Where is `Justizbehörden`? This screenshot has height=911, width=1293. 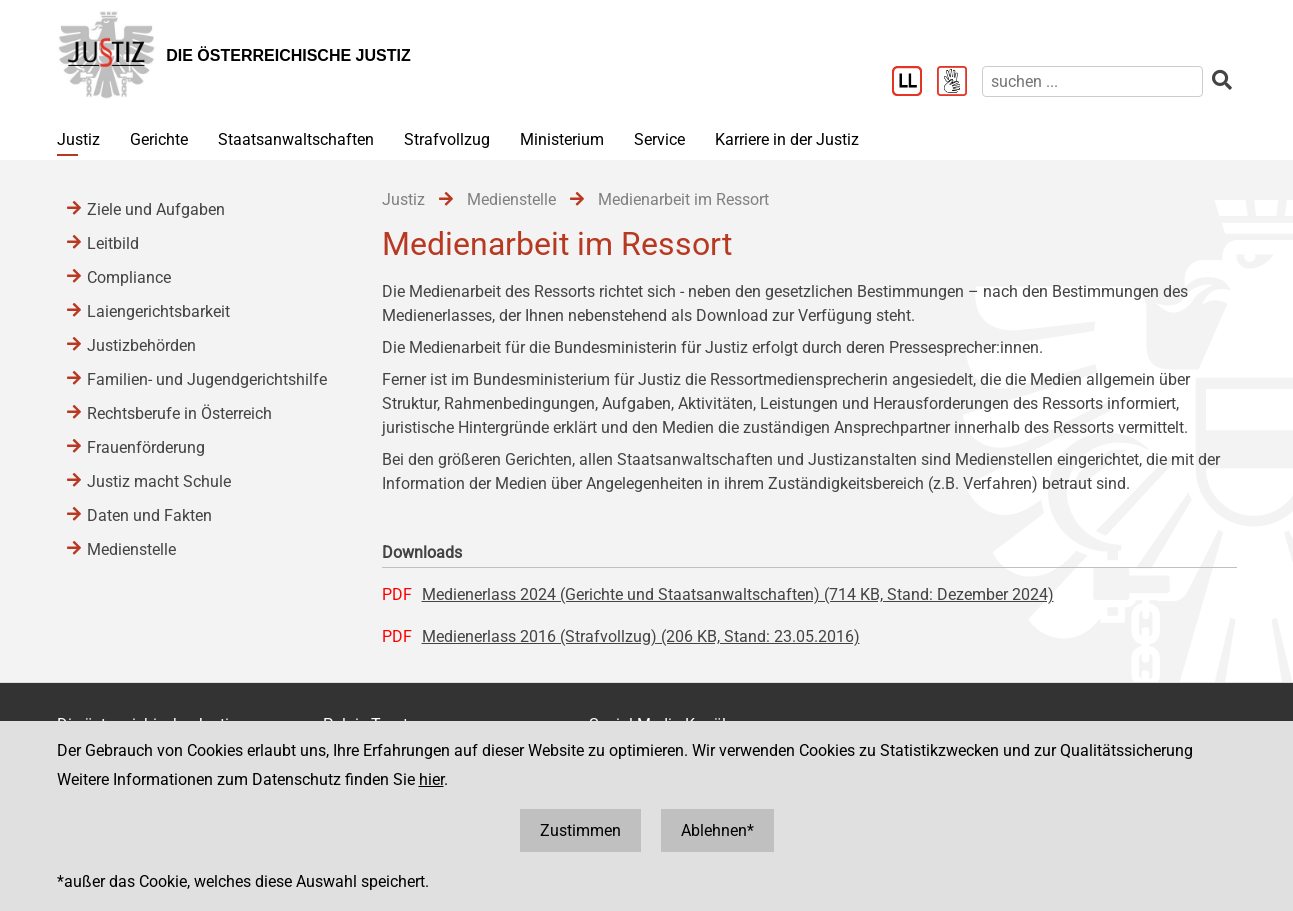
Justizbehörden is located at coordinates (141, 345).